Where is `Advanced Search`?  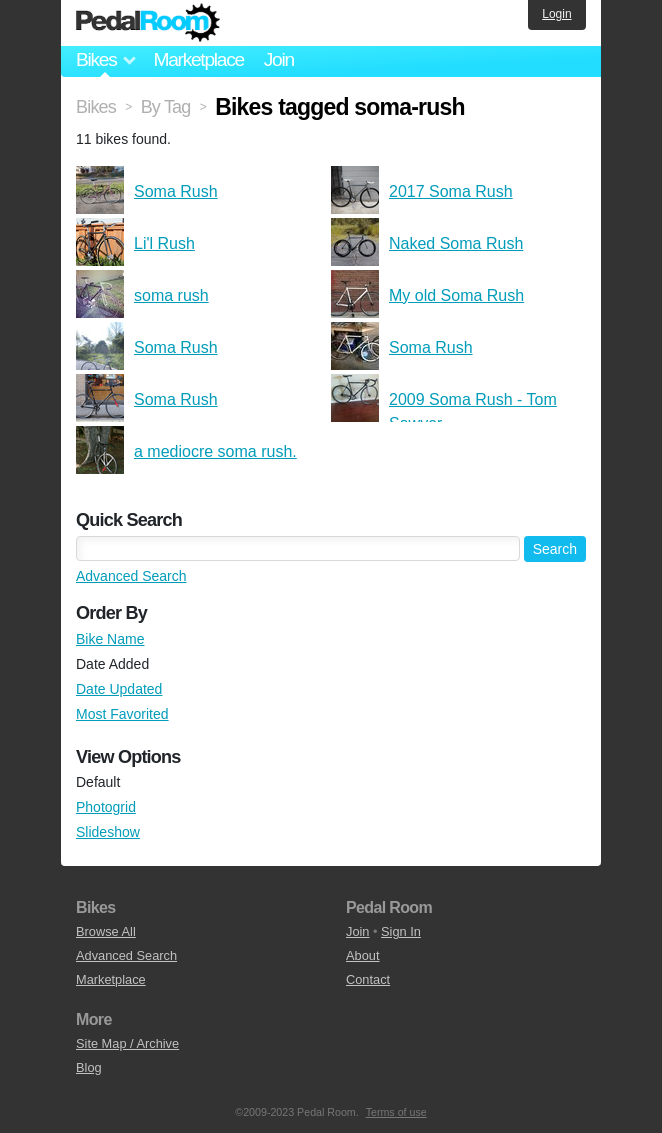
Advanced Search is located at coordinates (131, 576).